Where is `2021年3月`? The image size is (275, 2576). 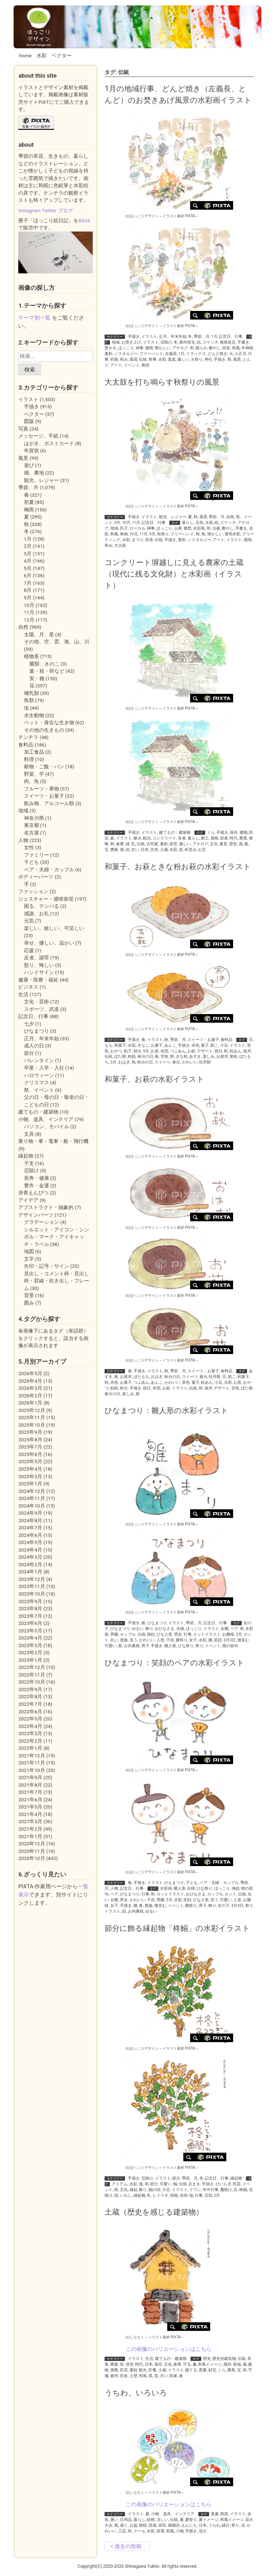 2021年3月 is located at coordinates (30, 1821).